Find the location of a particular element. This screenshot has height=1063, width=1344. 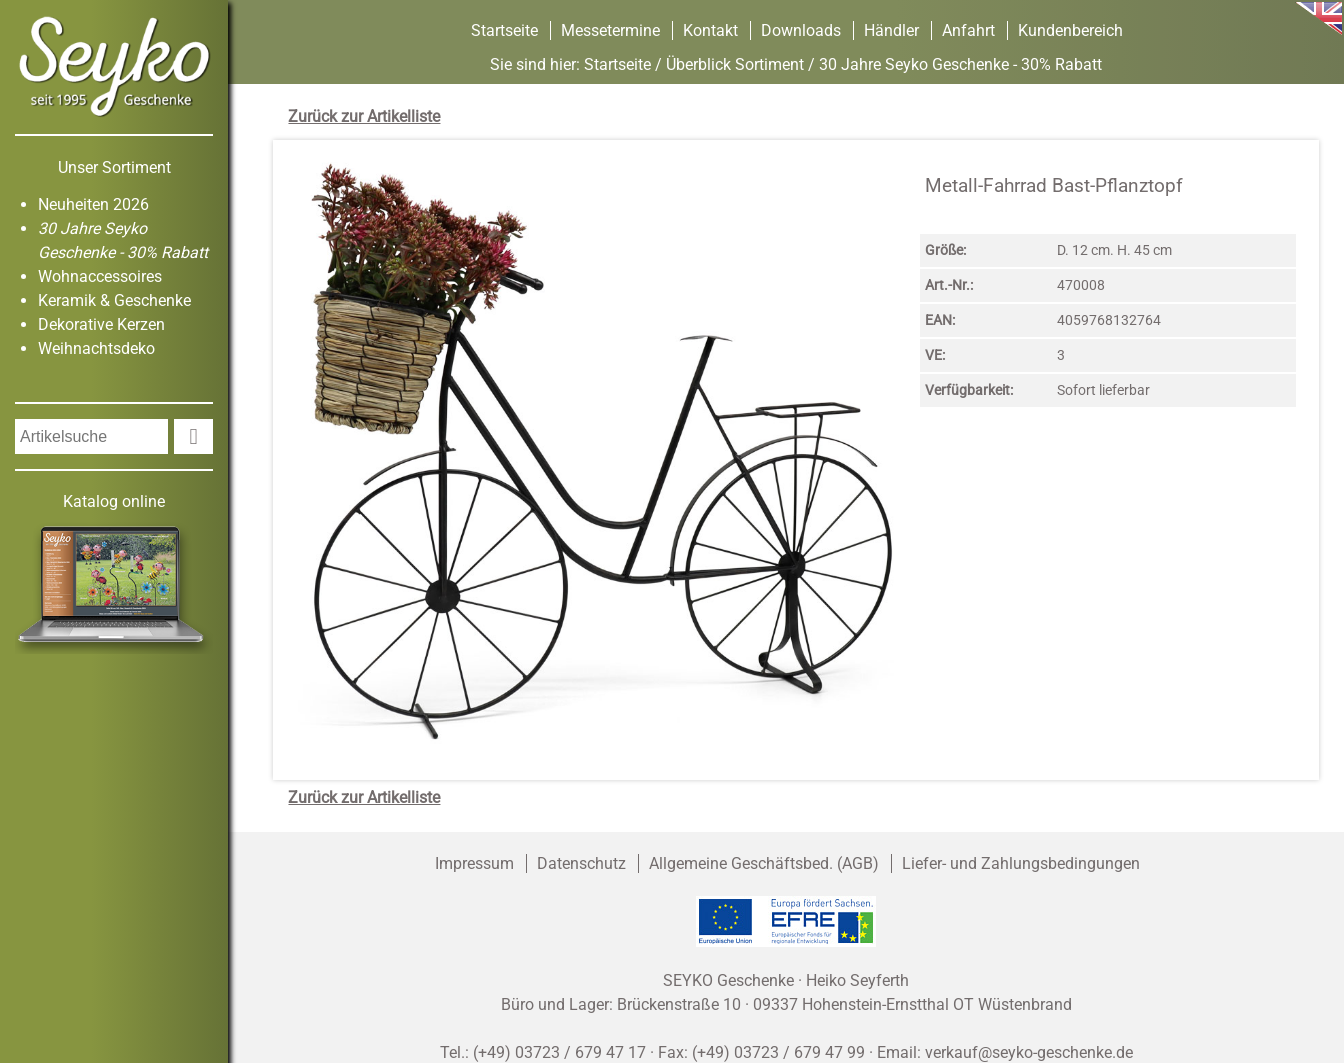

Allgemeine Geschäftsbed. (AGB) is located at coordinates (764, 863).